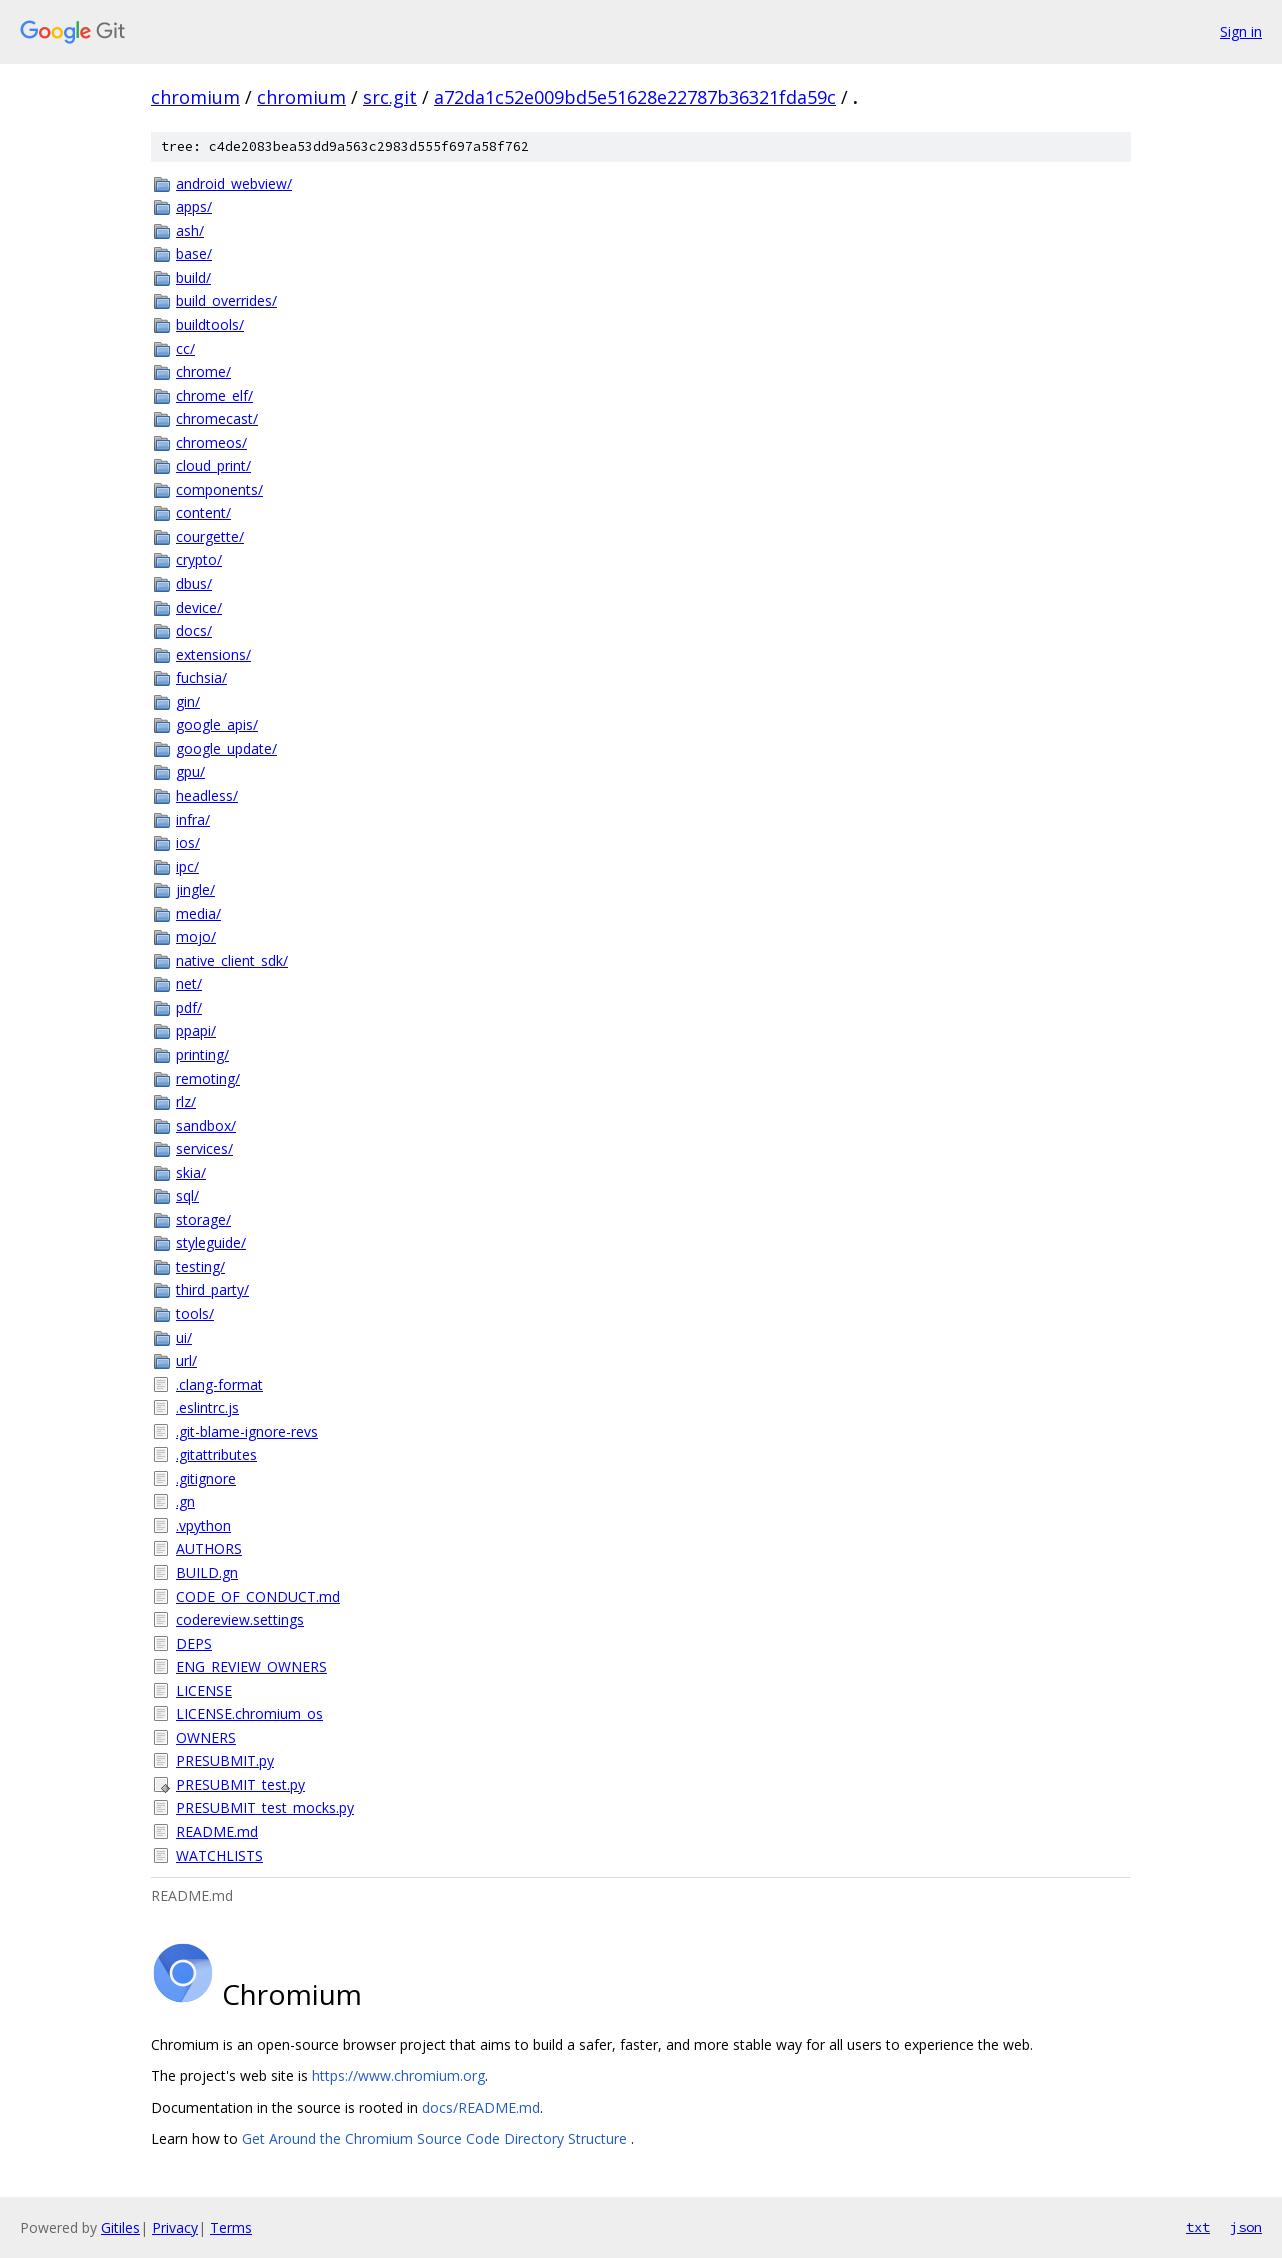  What do you see at coordinates (232, 960) in the screenshot?
I see `native_client_sdk/` at bounding box center [232, 960].